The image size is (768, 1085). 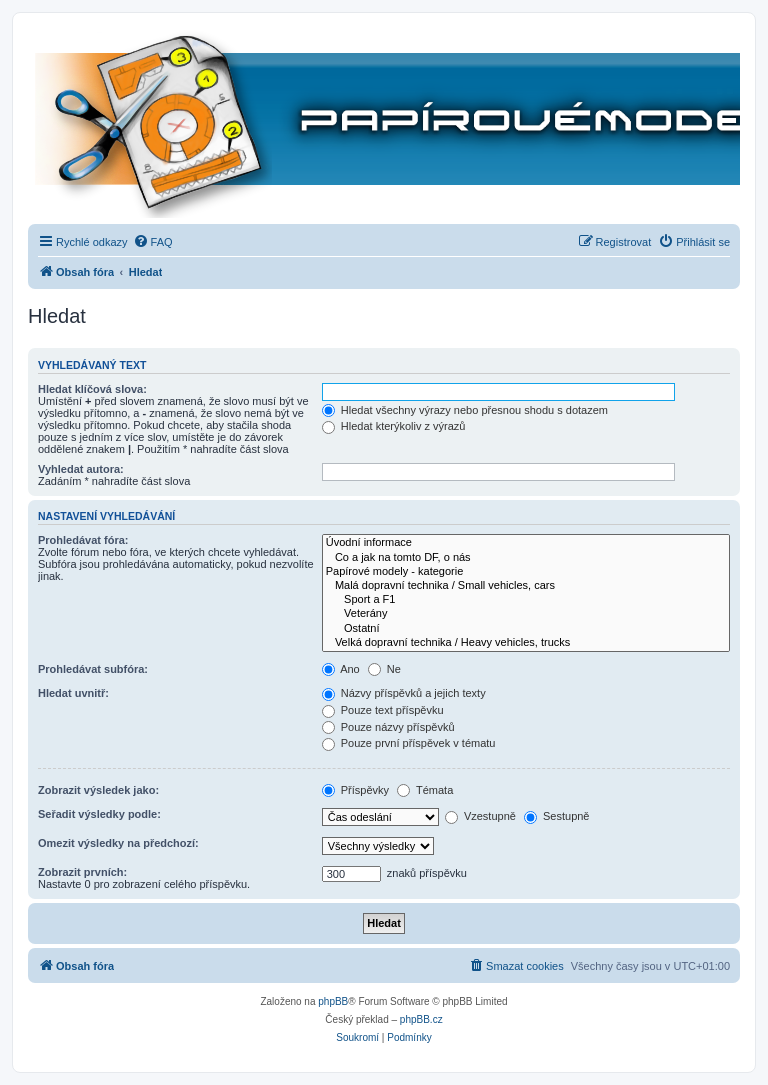 What do you see at coordinates (421, 1019) in the screenshot?
I see `phpBB.cz` at bounding box center [421, 1019].